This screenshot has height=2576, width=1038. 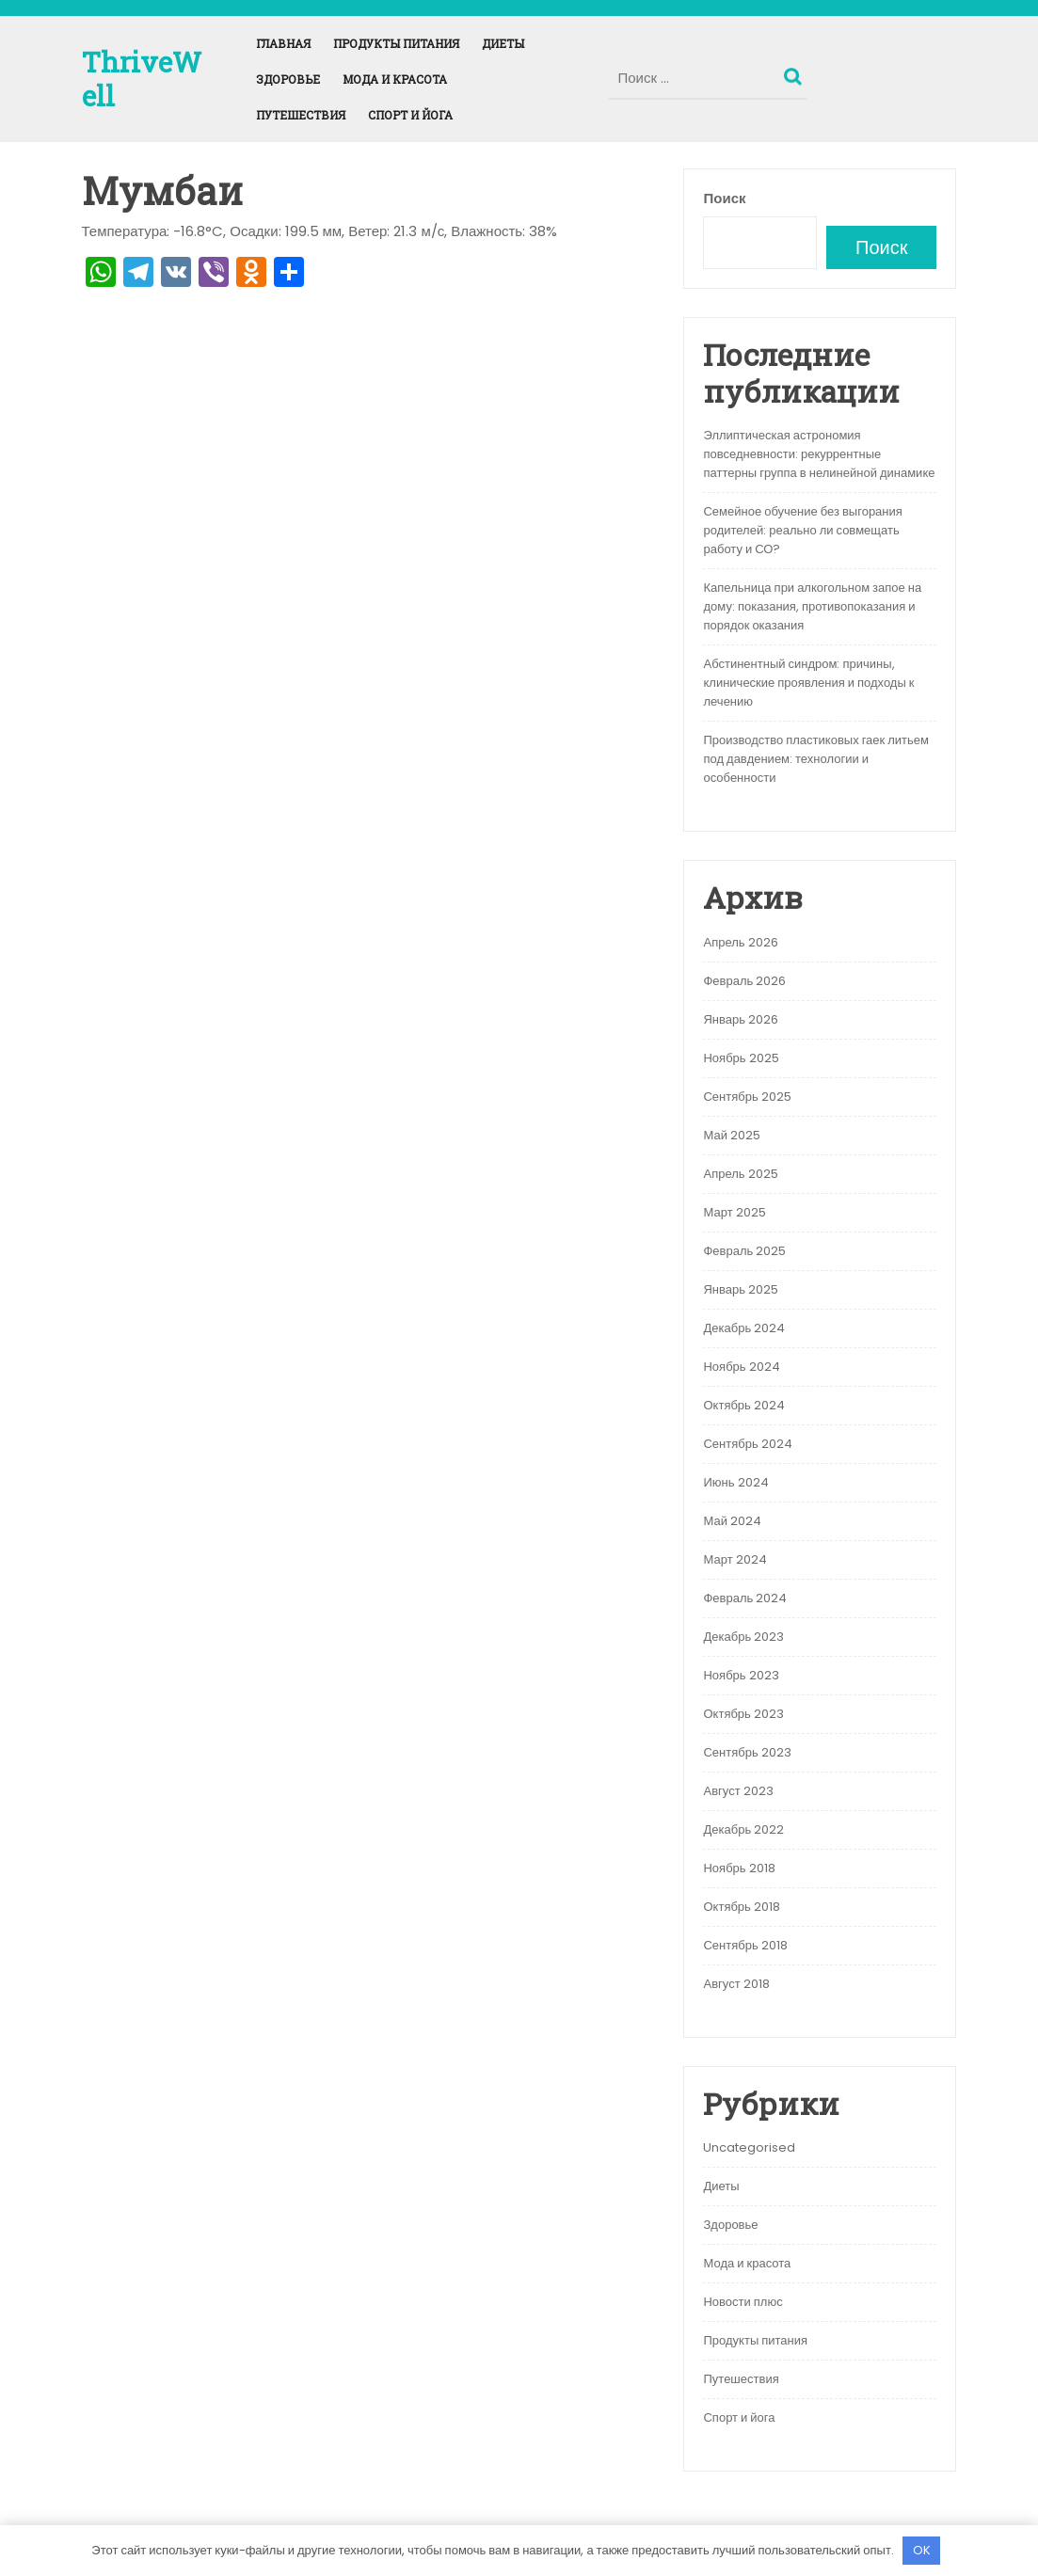 I want to click on Октябрь 2023, so click(x=743, y=1714).